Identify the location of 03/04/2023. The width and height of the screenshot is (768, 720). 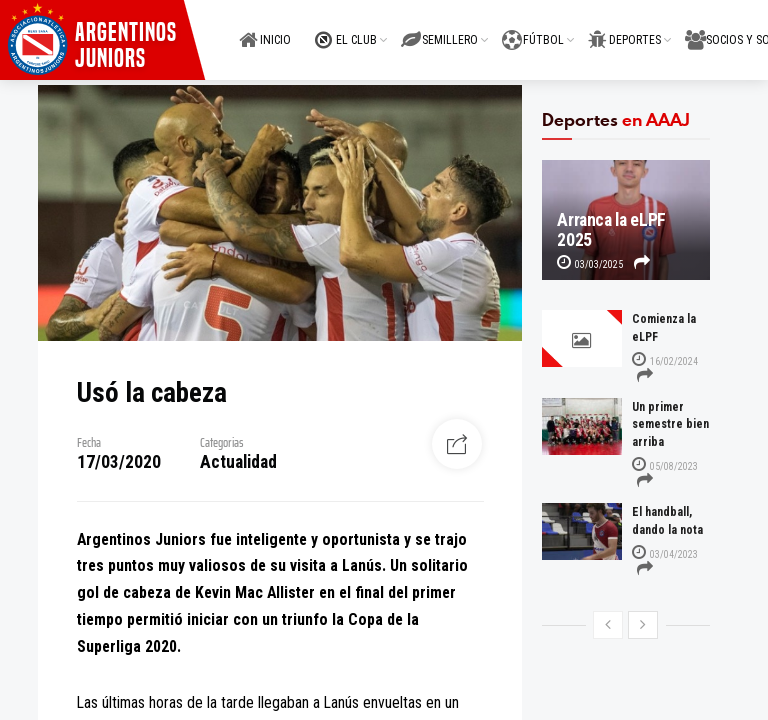
(665, 554).